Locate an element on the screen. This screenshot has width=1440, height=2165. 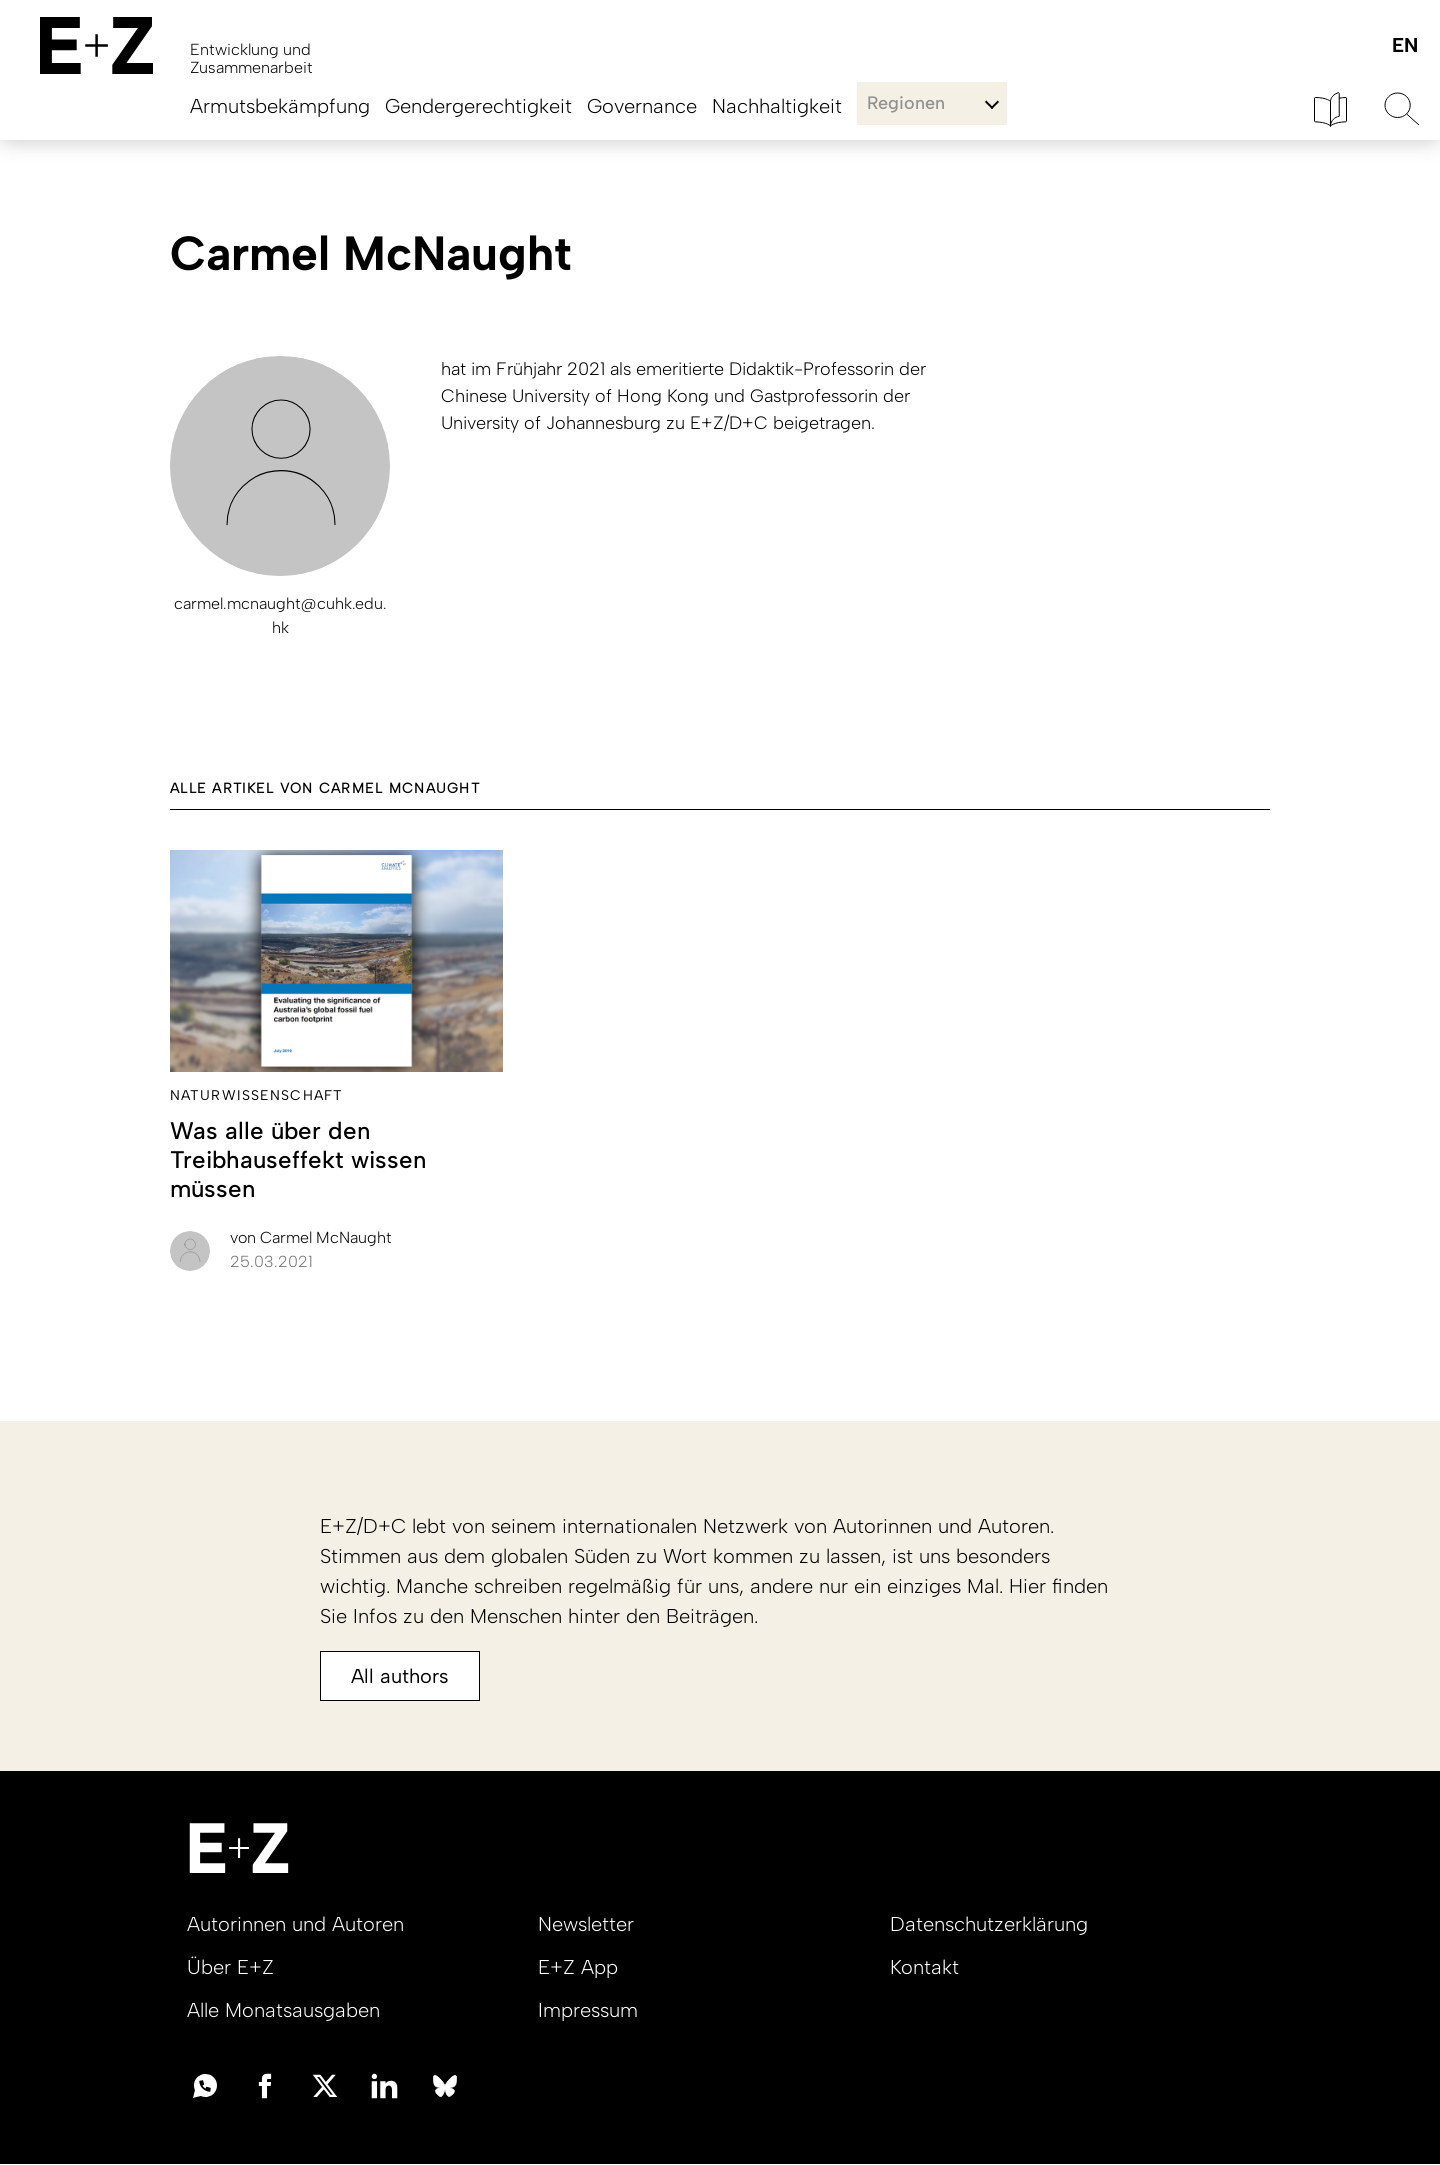
Armutsbekämpfung is located at coordinates (280, 106).